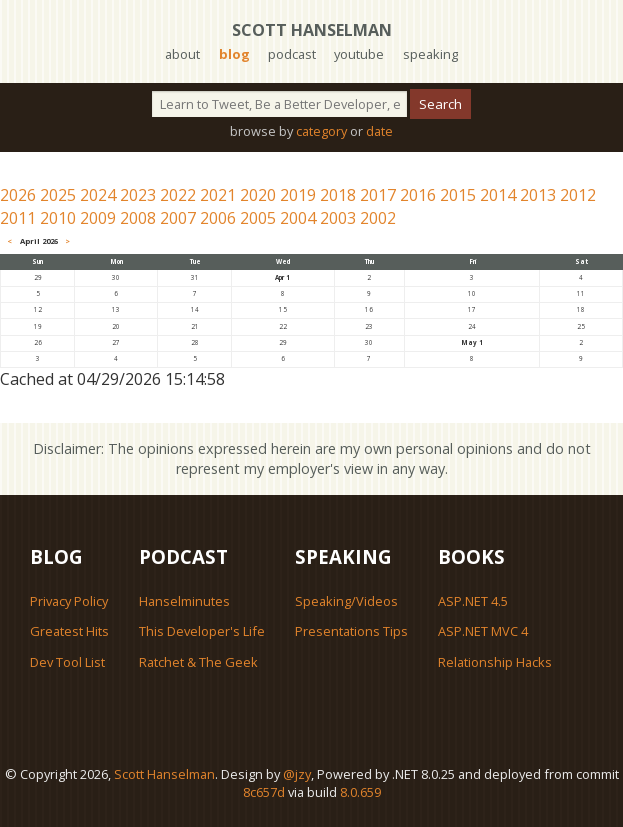  Describe the element at coordinates (264, 792) in the screenshot. I see `8c657d` at that location.